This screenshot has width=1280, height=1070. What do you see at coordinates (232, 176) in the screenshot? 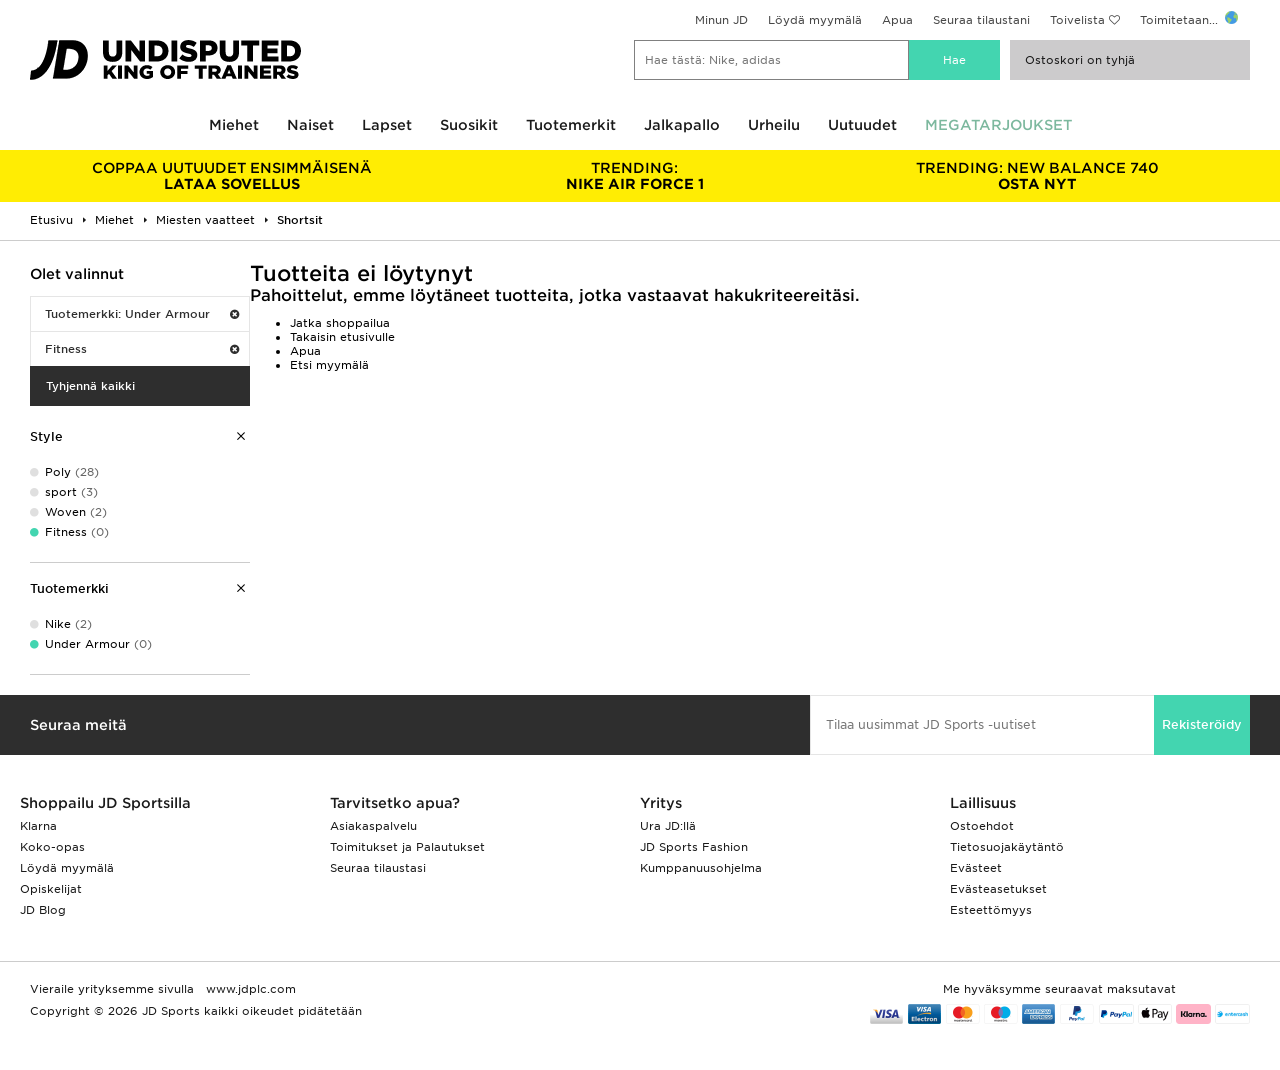
I see `LATAA SOVELLUS` at bounding box center [232, 176].